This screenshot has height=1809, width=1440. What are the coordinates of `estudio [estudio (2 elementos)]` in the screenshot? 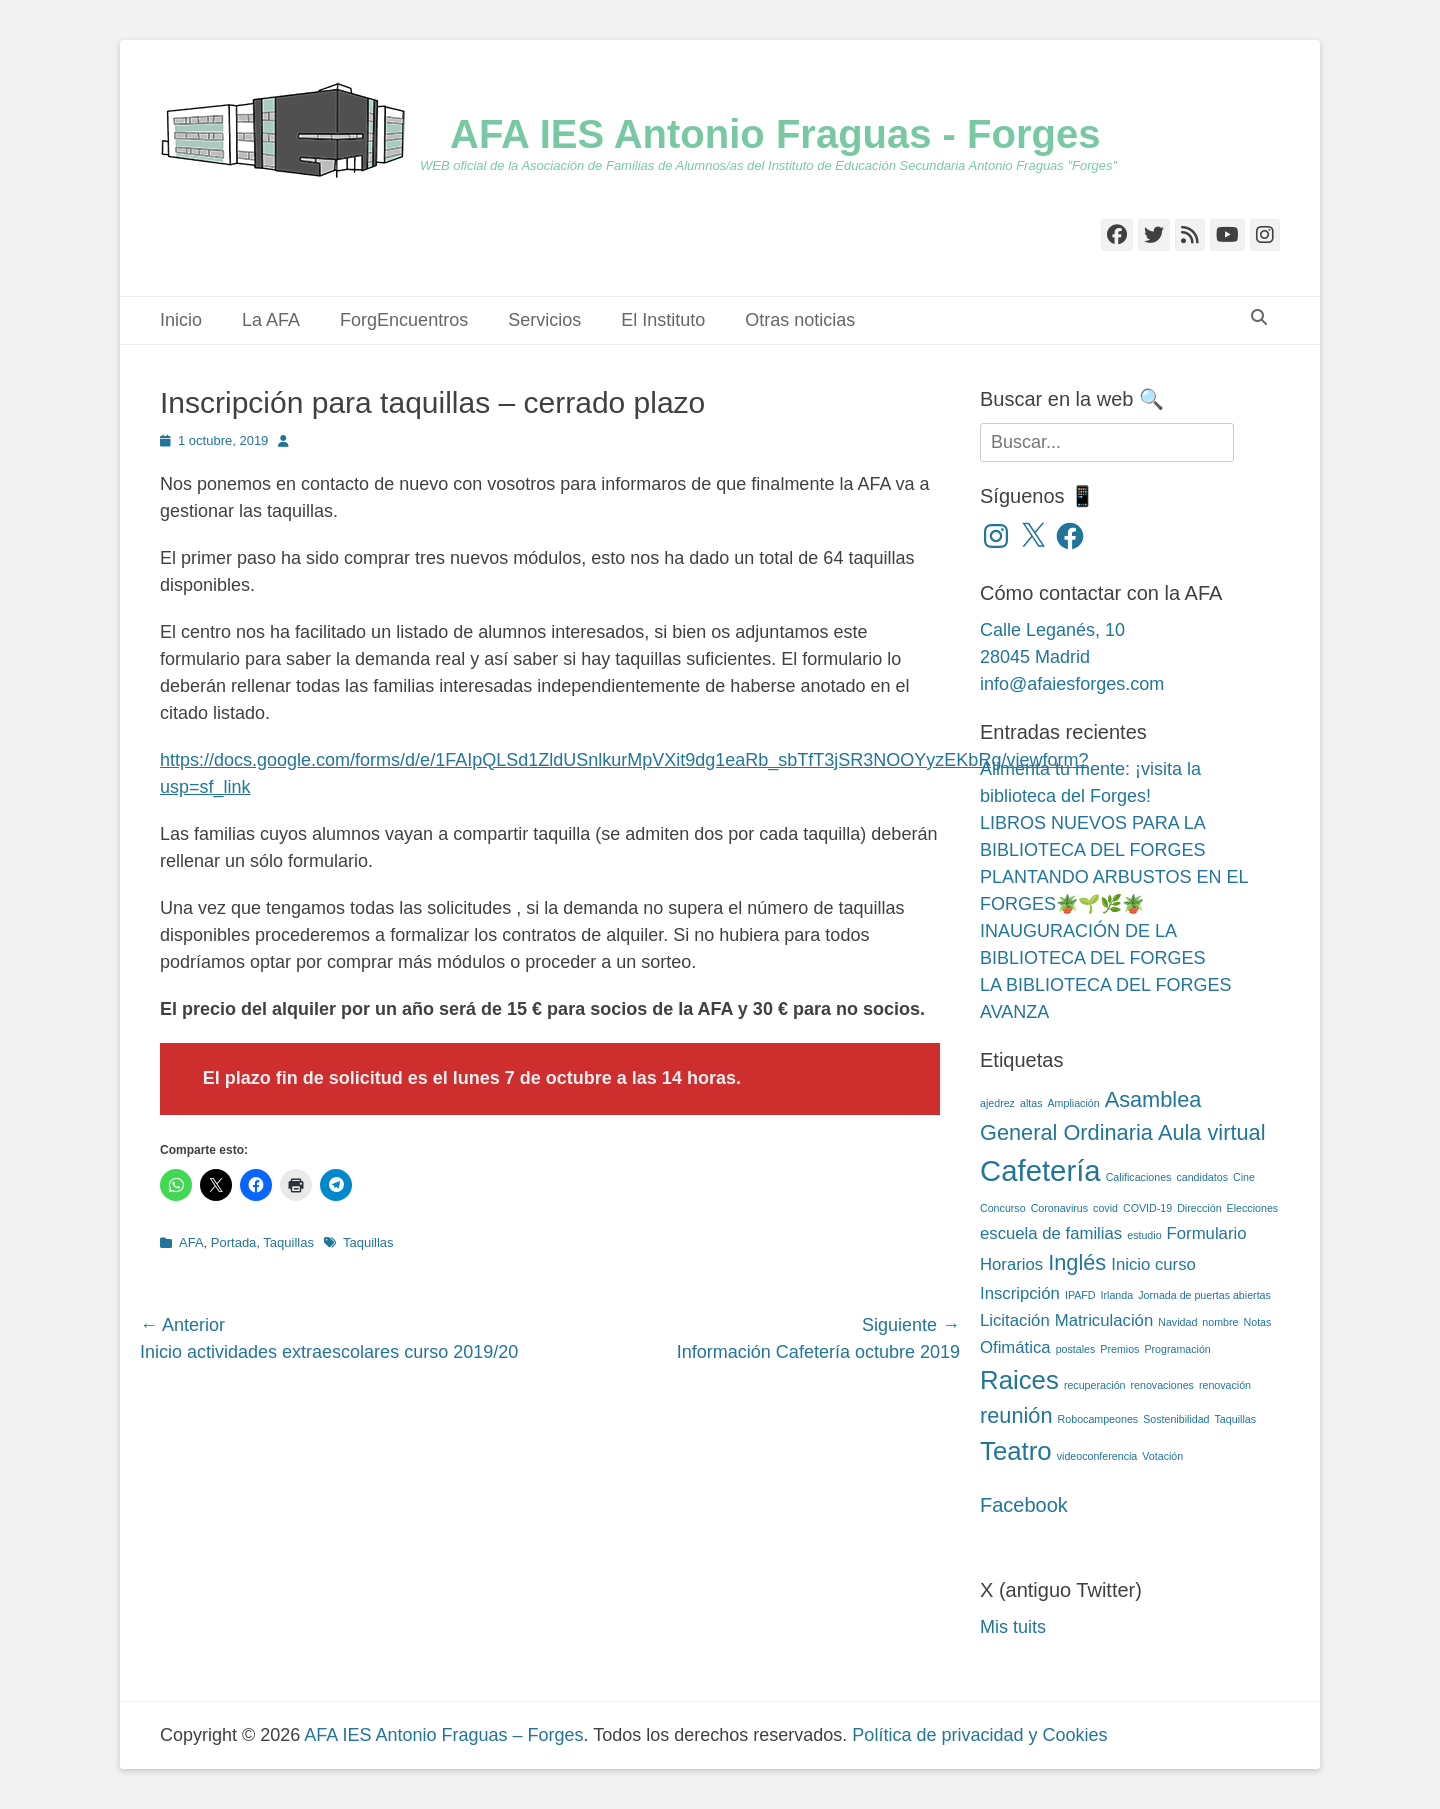 It's located at (1144, 1235).